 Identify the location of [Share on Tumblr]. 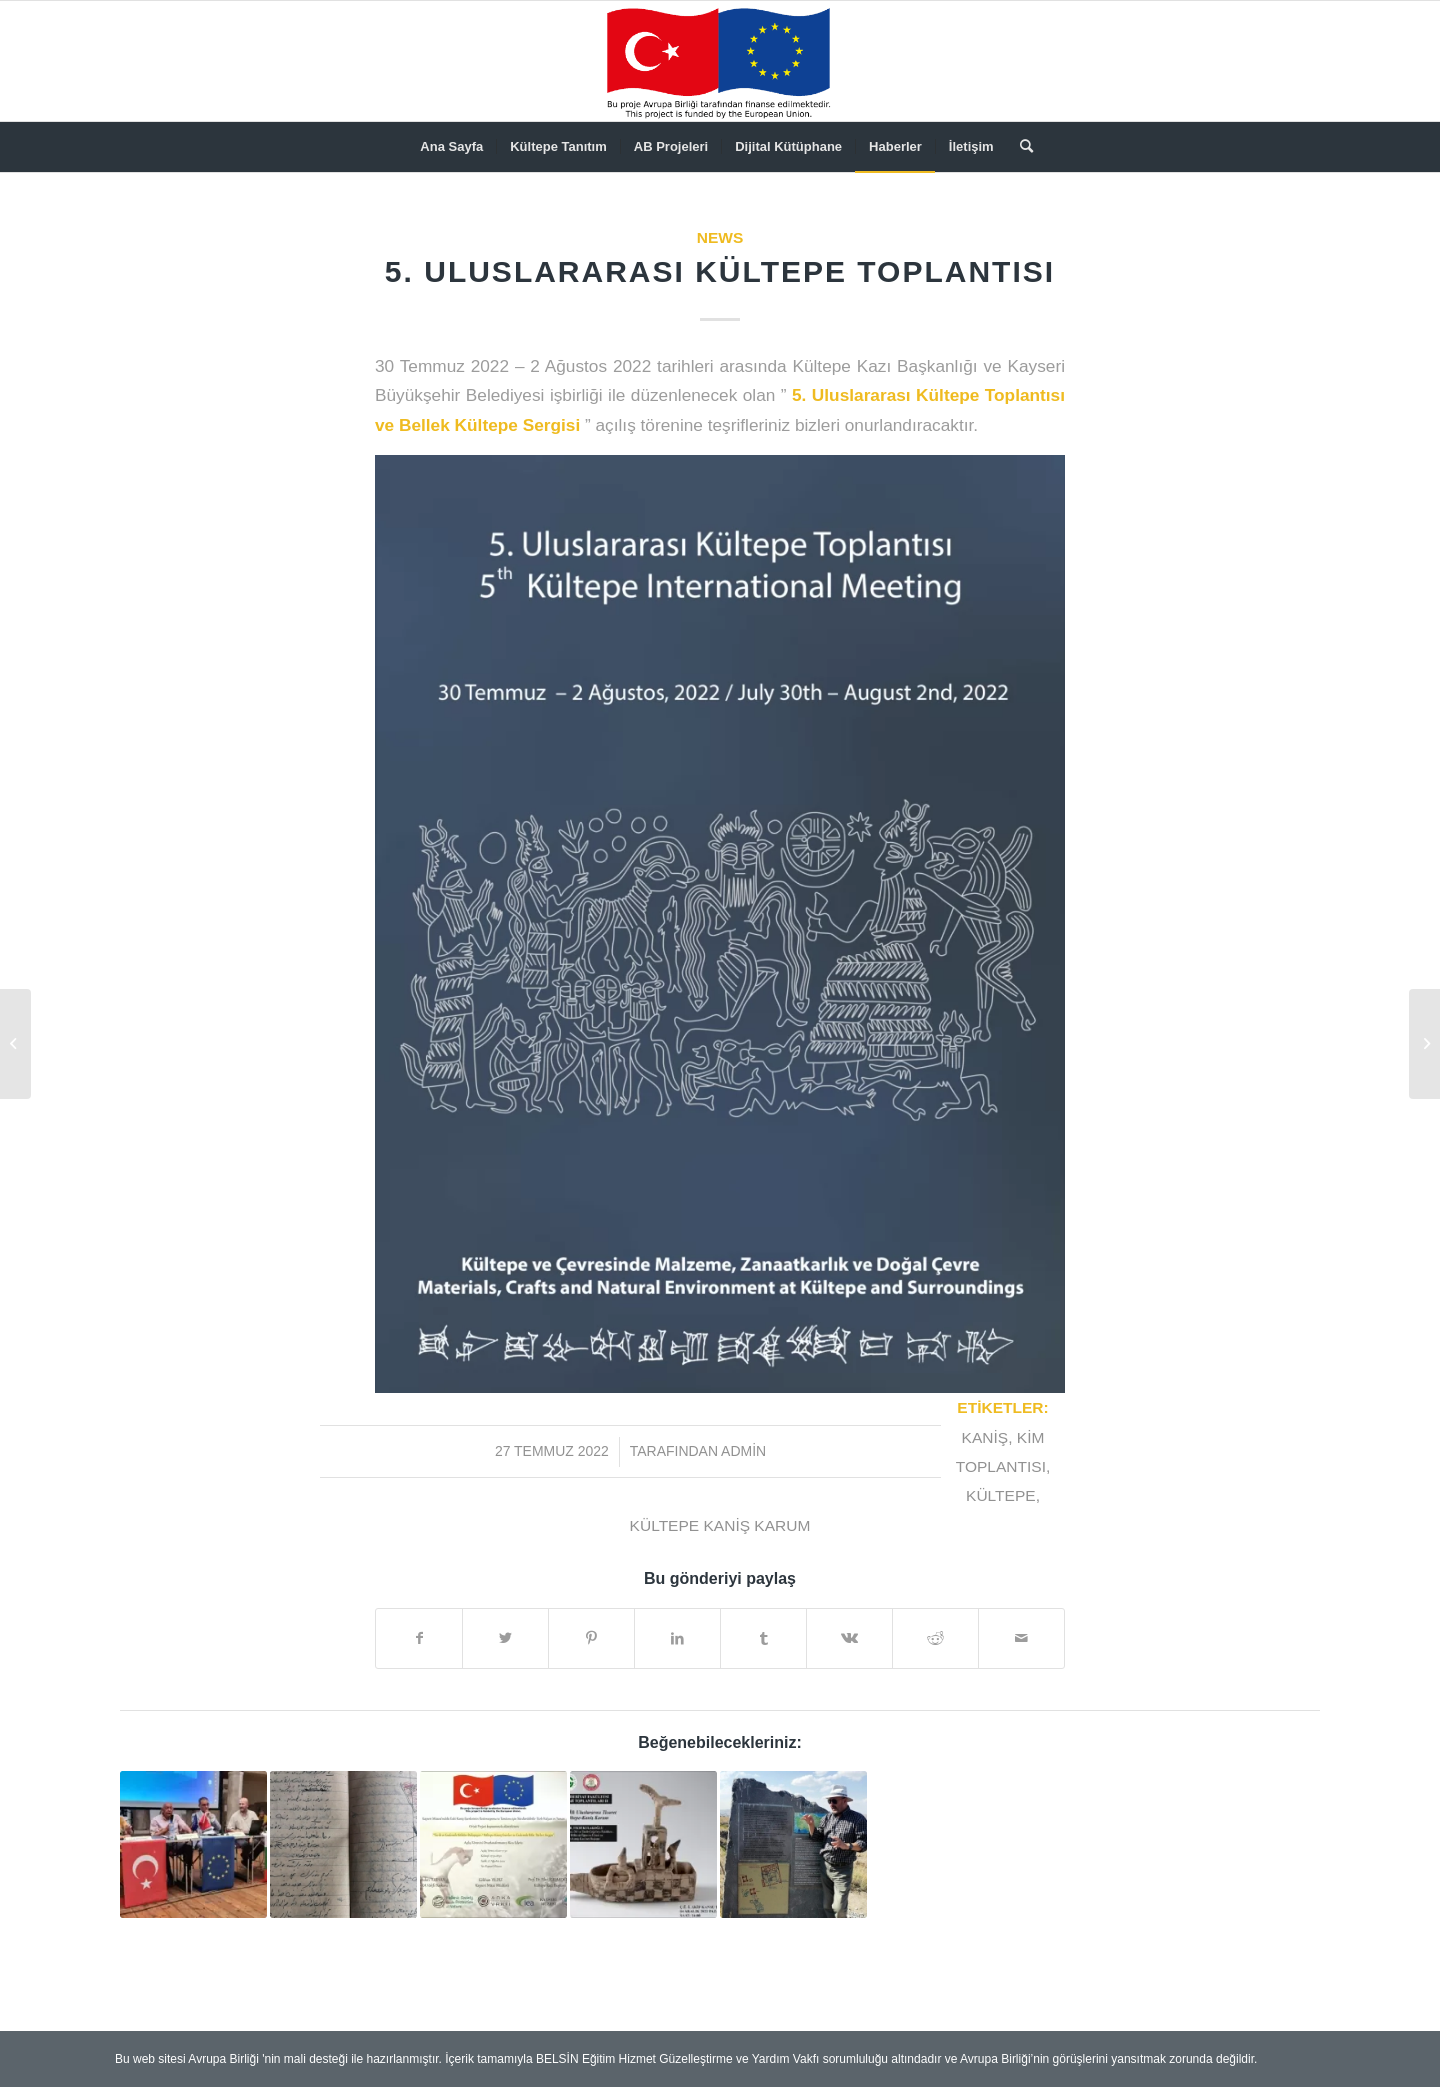
(763, 1638).